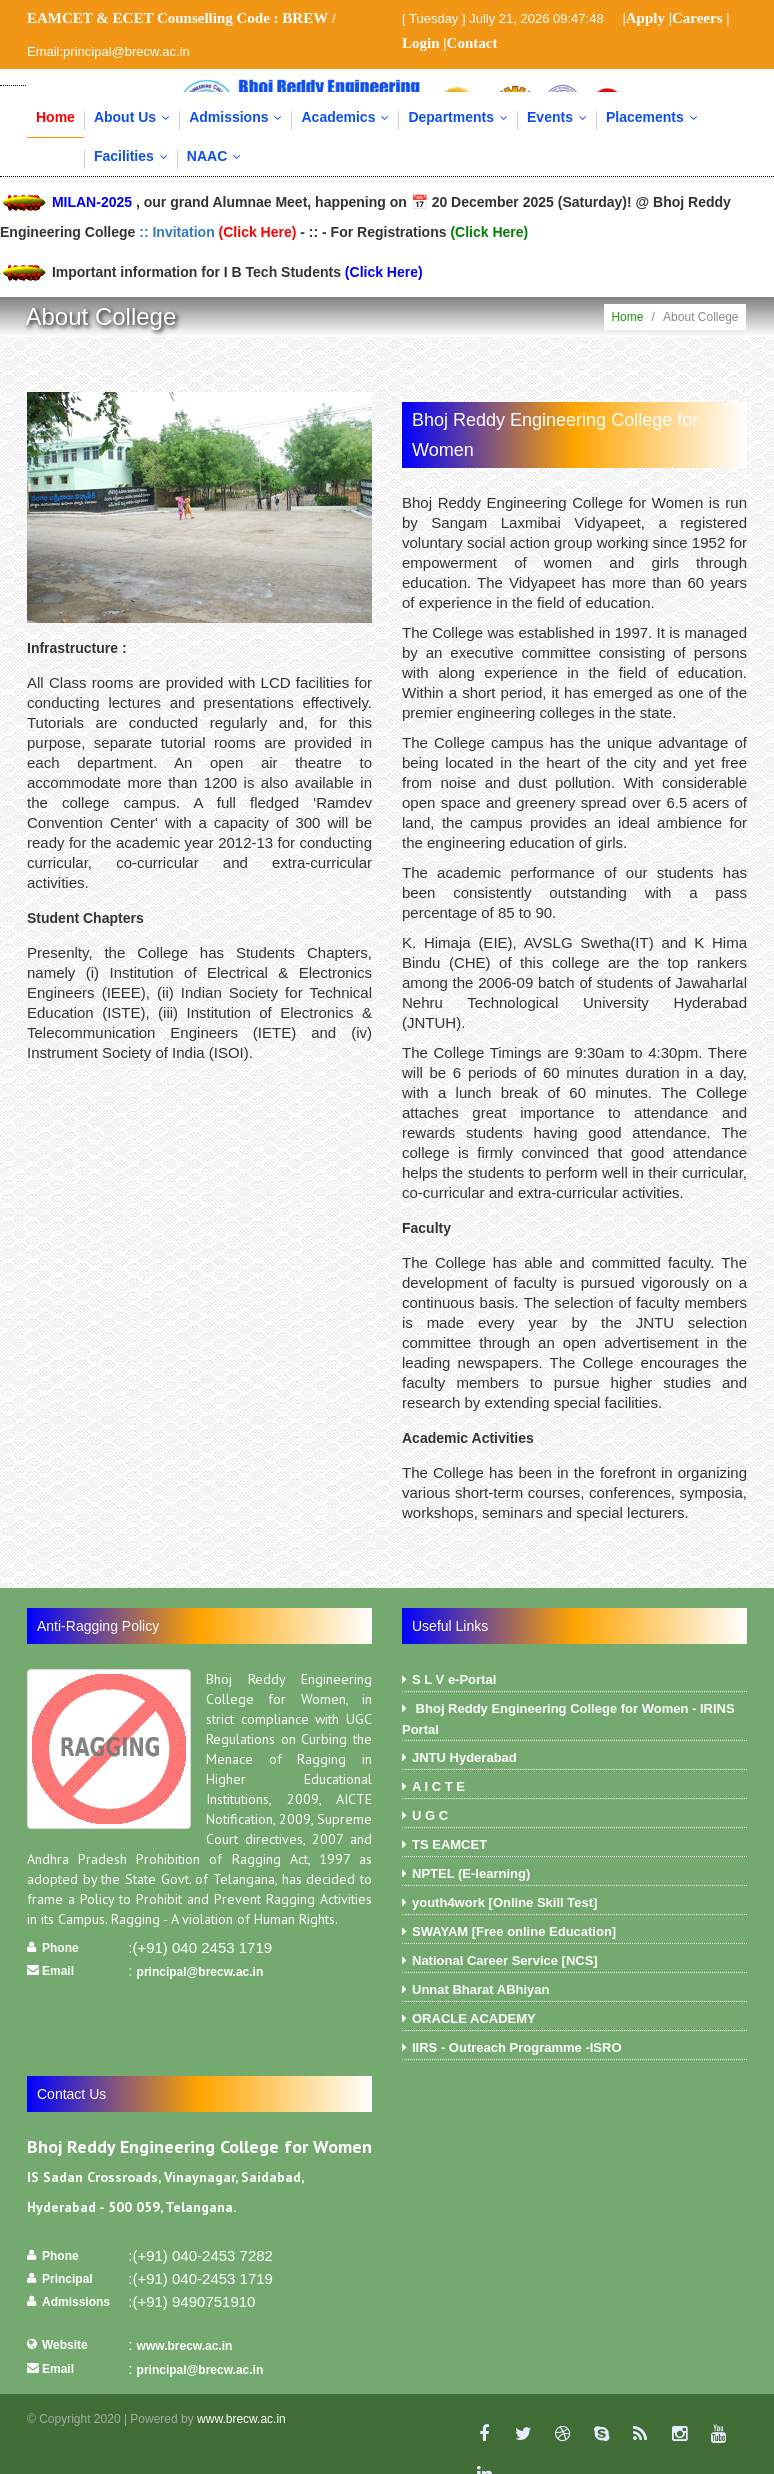  Describe the element at coordinates (697, 18) in the screenshot. I see `Careers` at that location.